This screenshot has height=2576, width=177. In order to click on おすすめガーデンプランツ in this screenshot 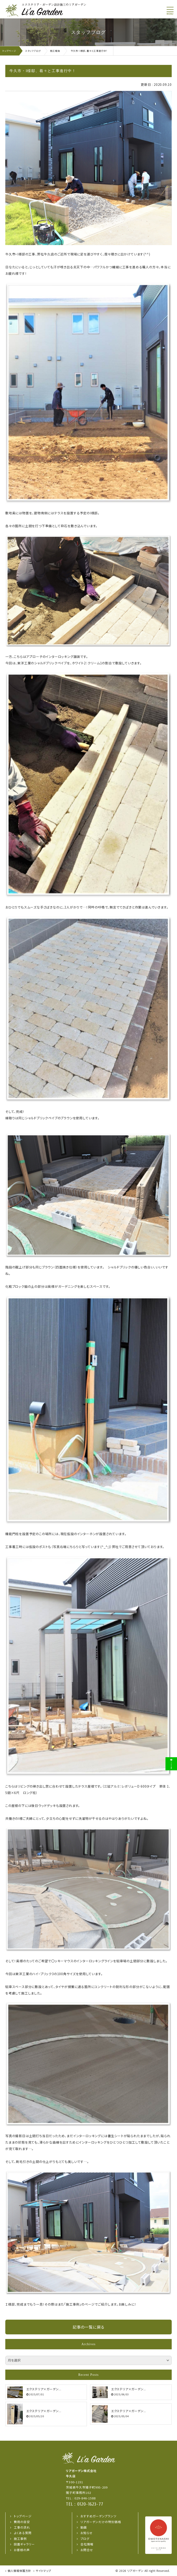, I will do `click(98, 2516)`.